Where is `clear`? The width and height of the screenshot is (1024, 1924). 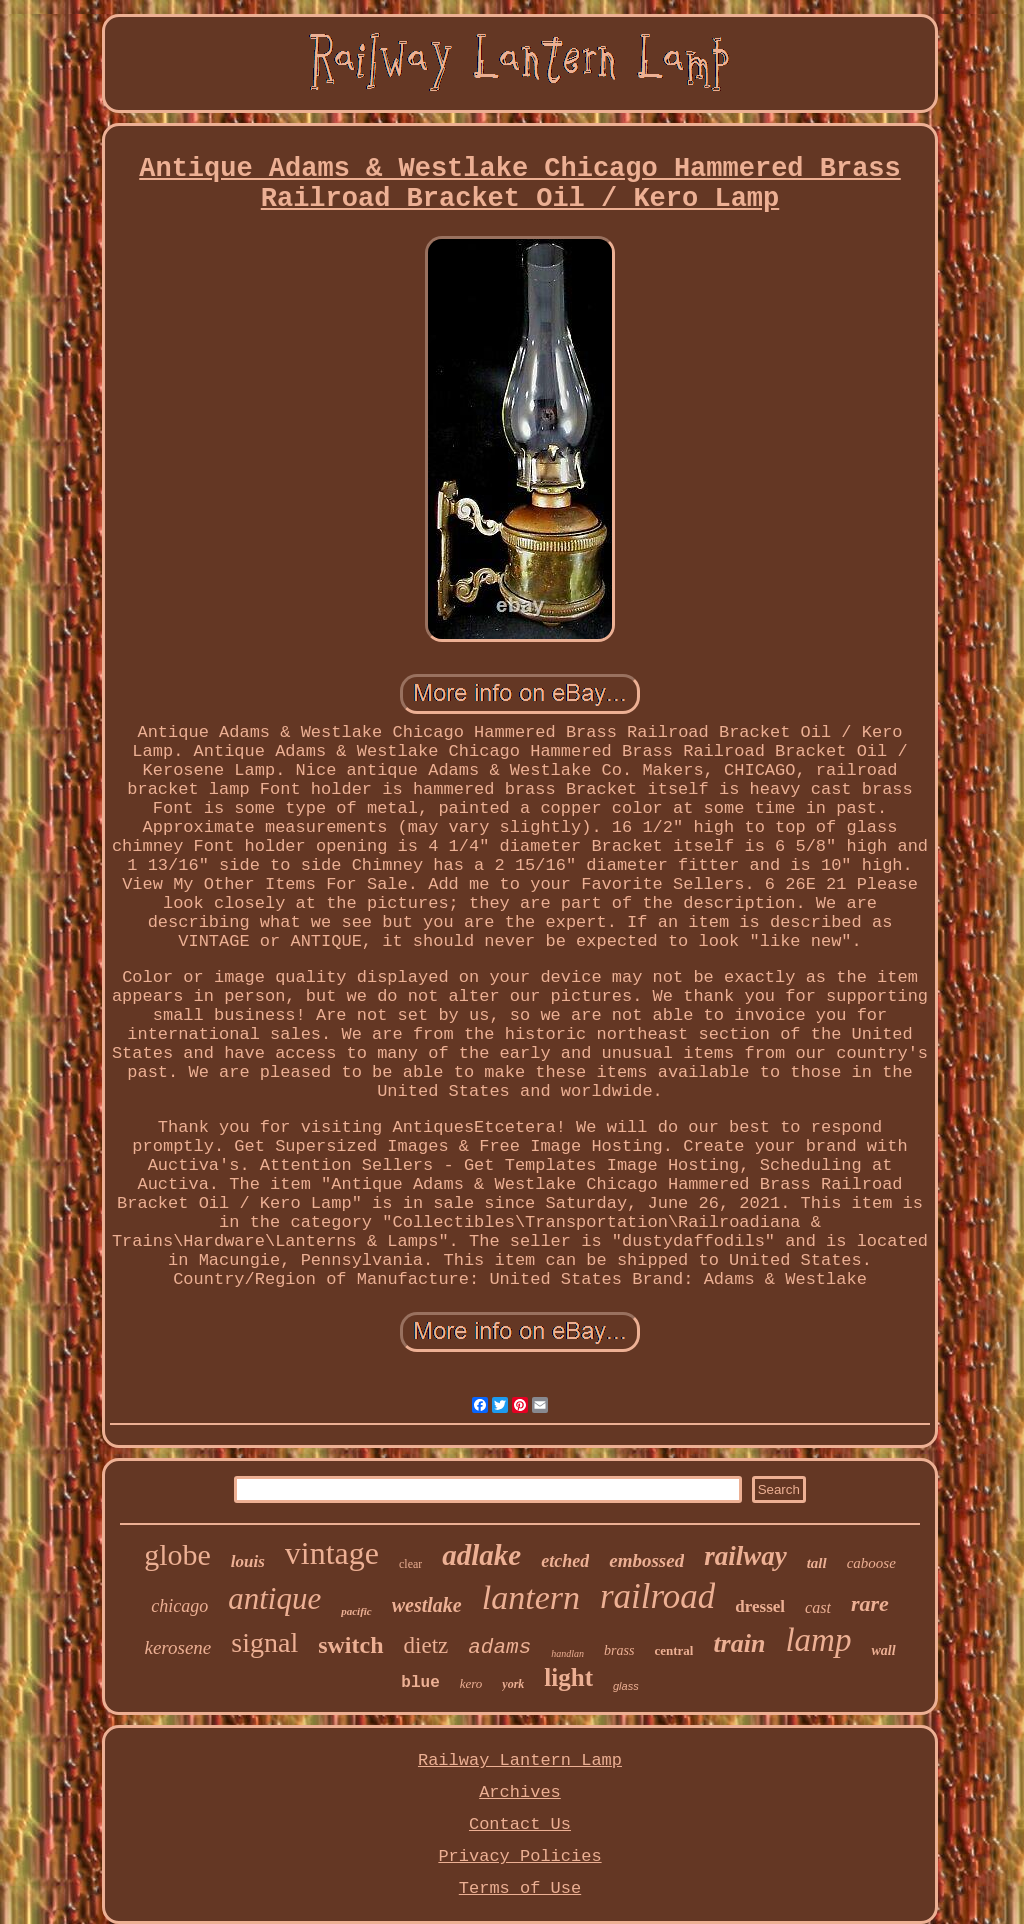
clear is located at coordinates (410, 1564).